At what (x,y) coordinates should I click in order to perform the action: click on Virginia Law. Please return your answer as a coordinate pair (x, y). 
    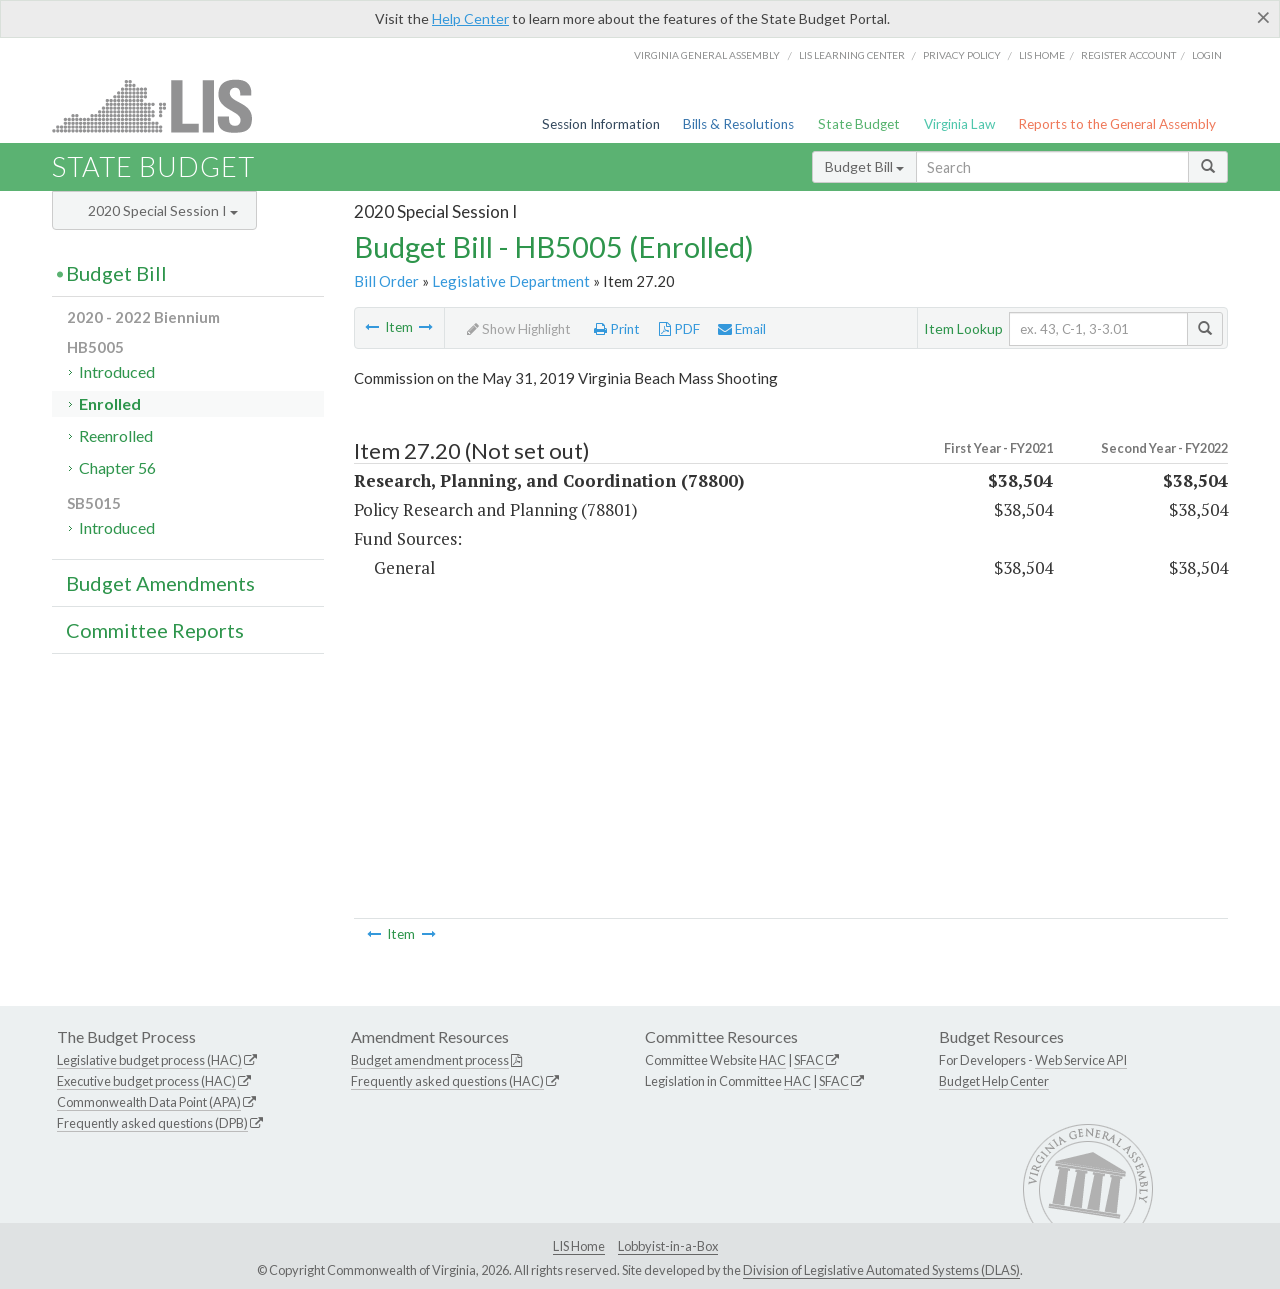
    Looking at the image, I should click on (959, 124).